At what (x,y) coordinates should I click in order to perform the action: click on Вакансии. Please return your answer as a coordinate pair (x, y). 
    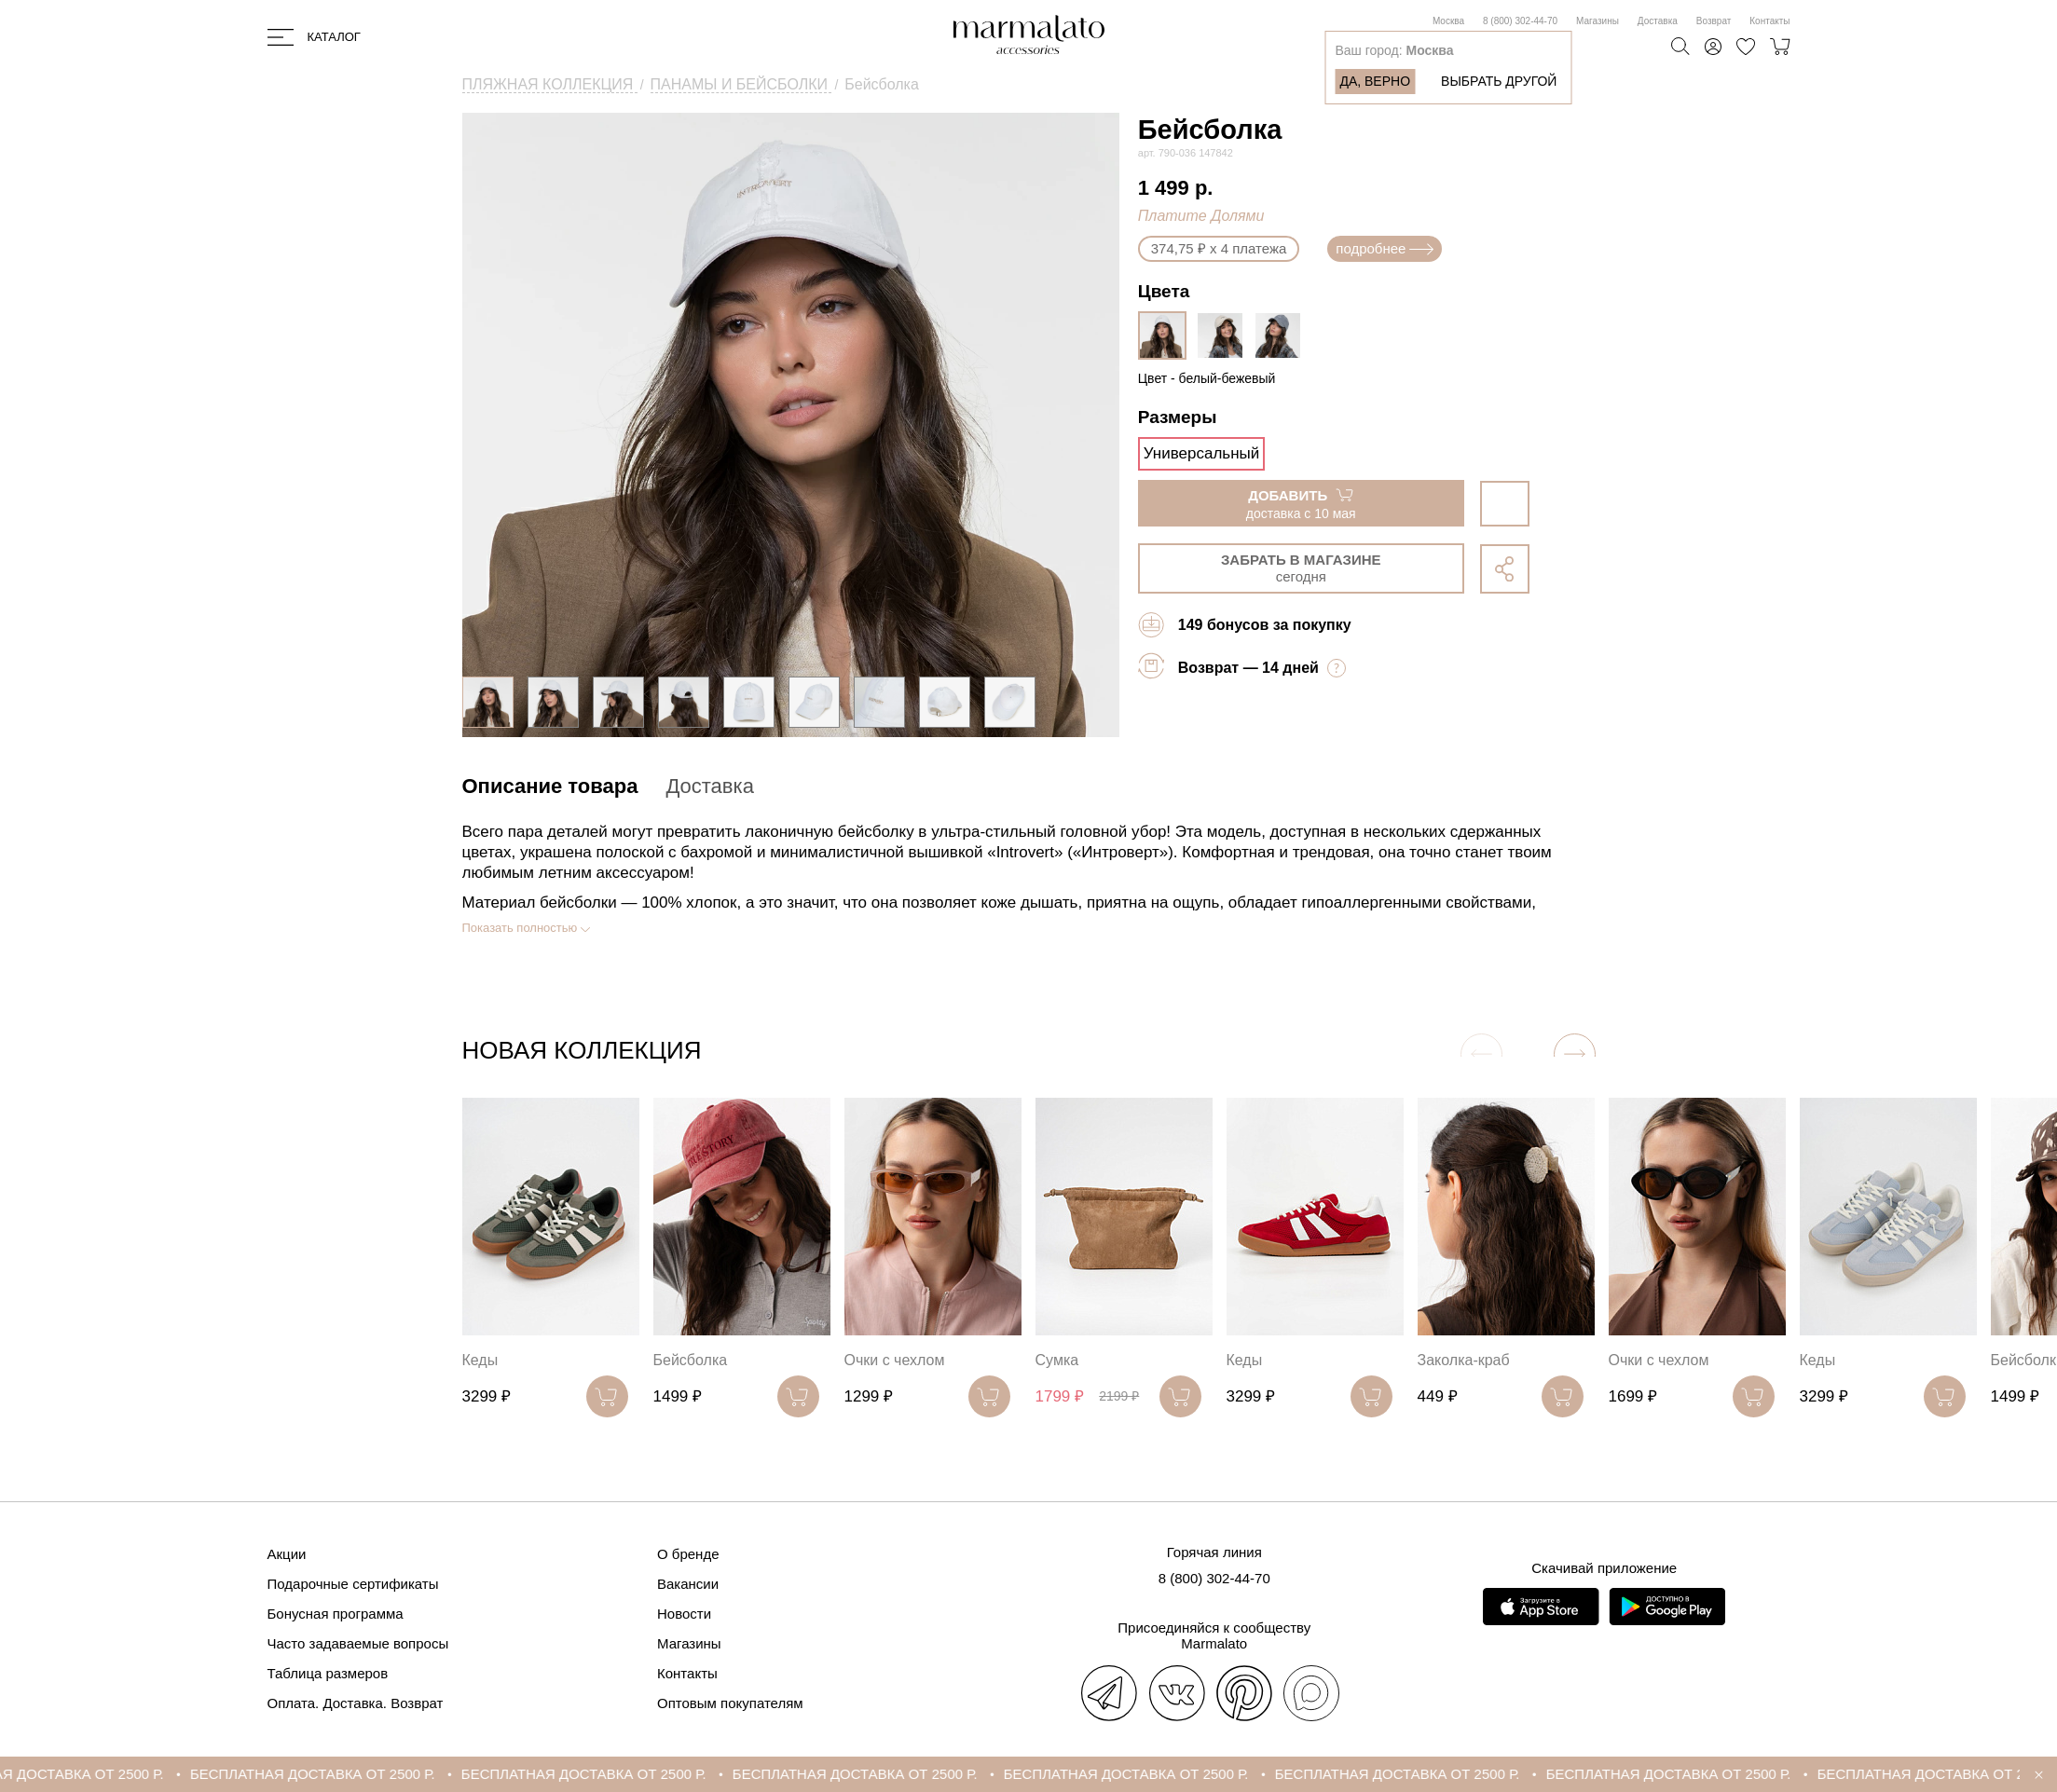
    Looking at the image, I should click on (688, 1584).